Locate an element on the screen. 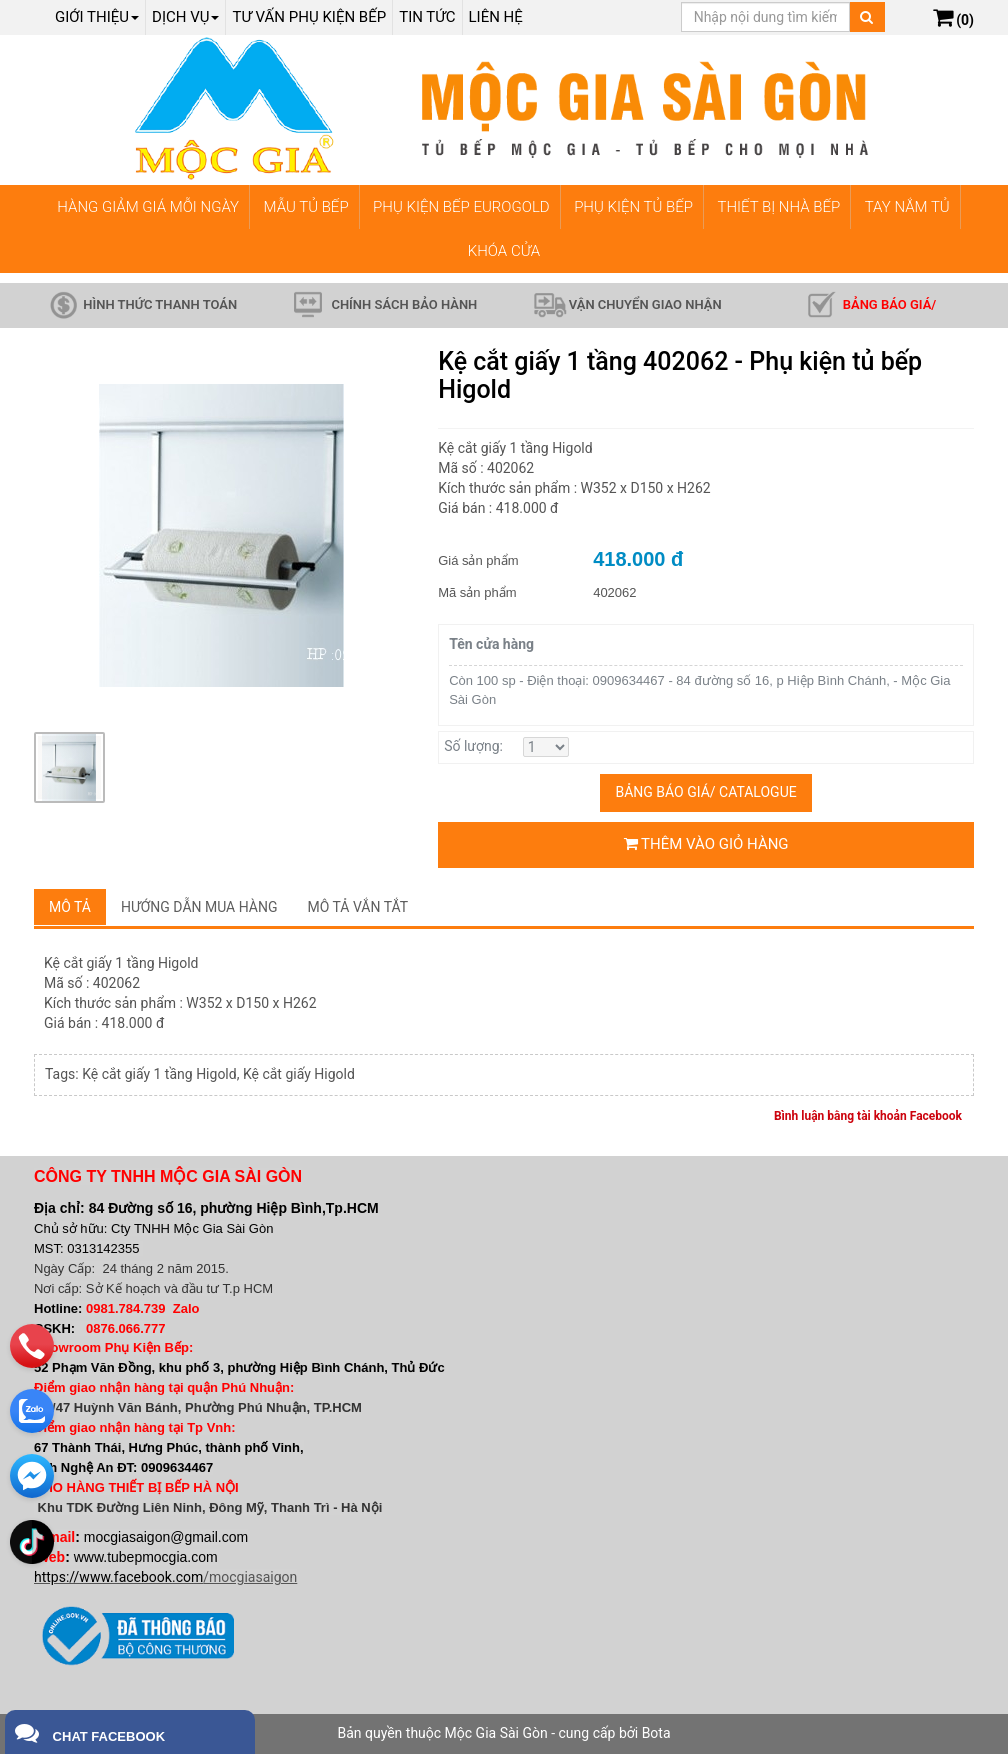 The height and width of the screenshot is (1754, 1008). [group] is located at coordinates (221, 535).